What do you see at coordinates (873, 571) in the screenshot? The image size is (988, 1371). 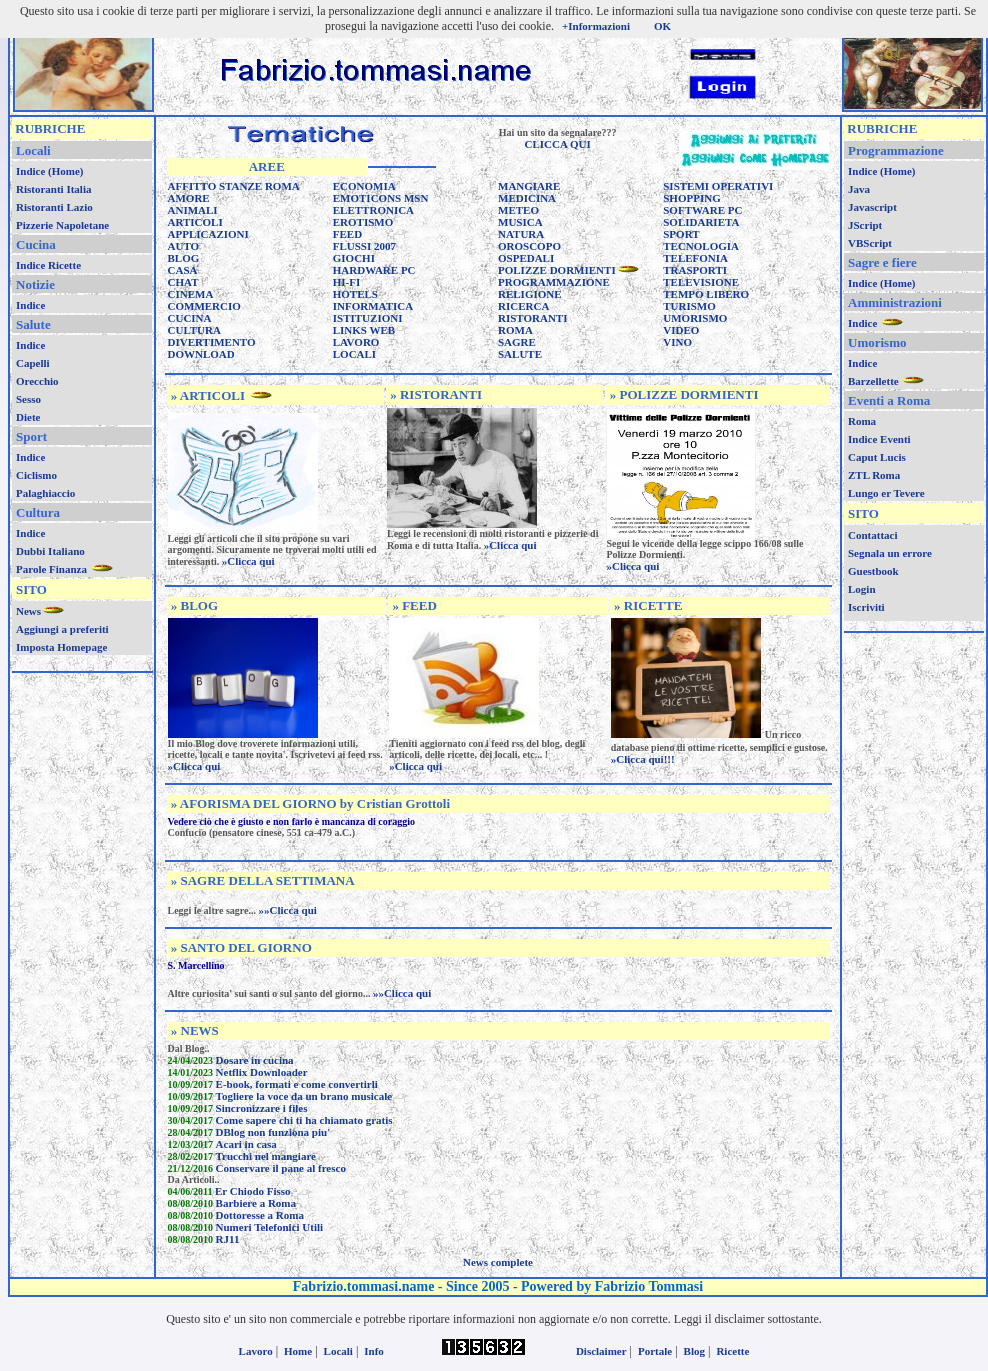 I see `Guestbook` at bounding box center [873, 571].